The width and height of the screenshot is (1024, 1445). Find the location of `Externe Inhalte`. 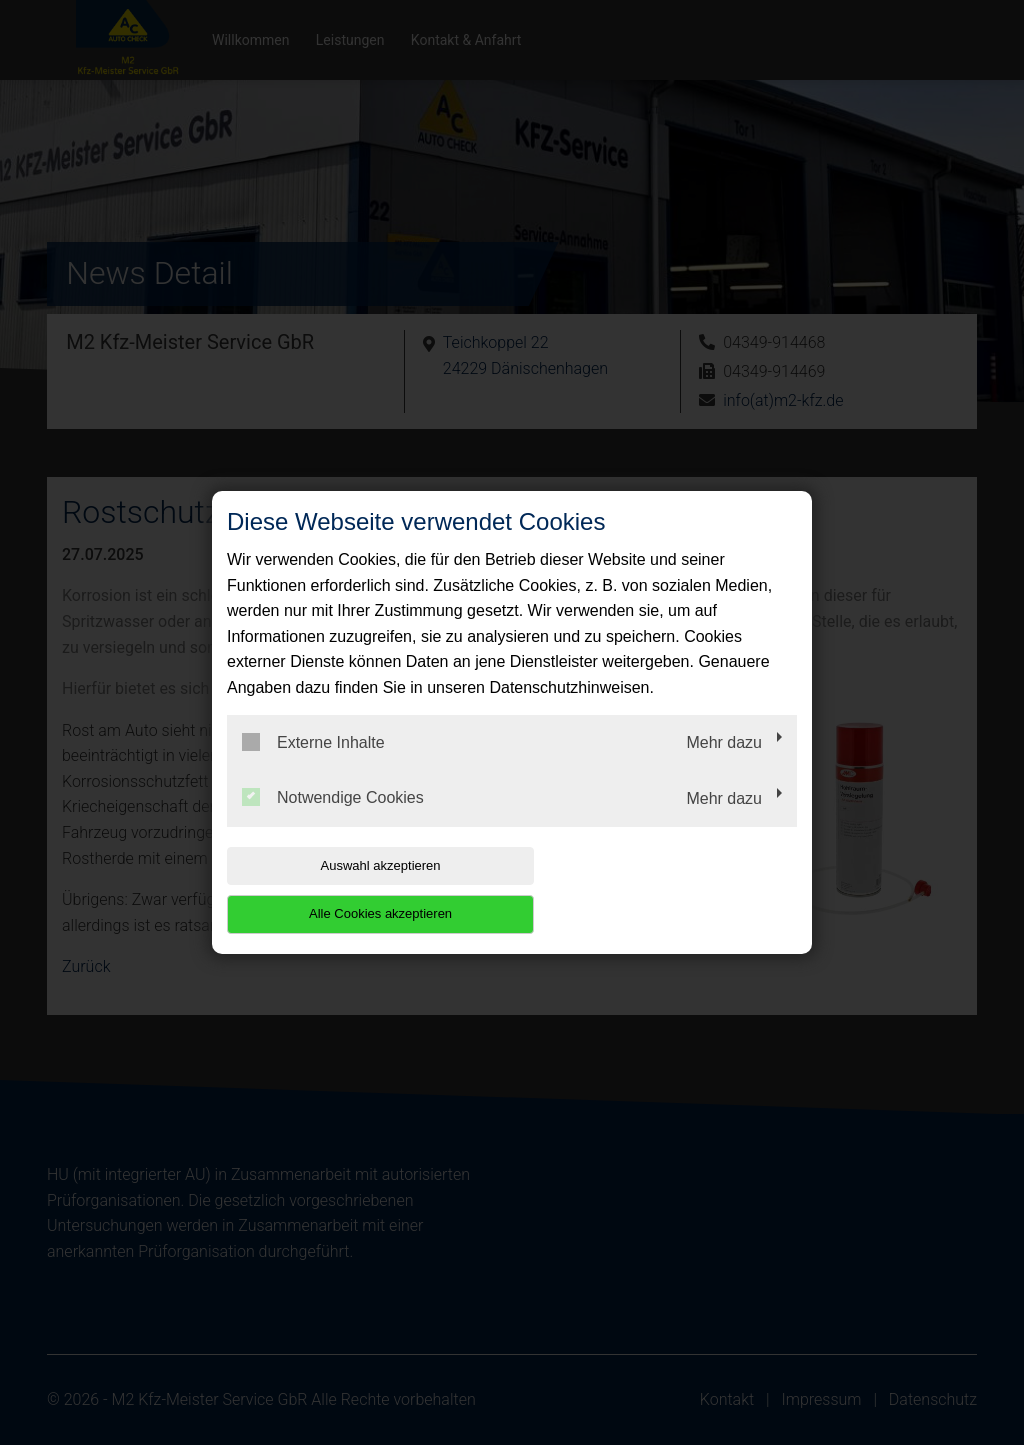

Externe Inhalte is located at coordinates (313, 766).